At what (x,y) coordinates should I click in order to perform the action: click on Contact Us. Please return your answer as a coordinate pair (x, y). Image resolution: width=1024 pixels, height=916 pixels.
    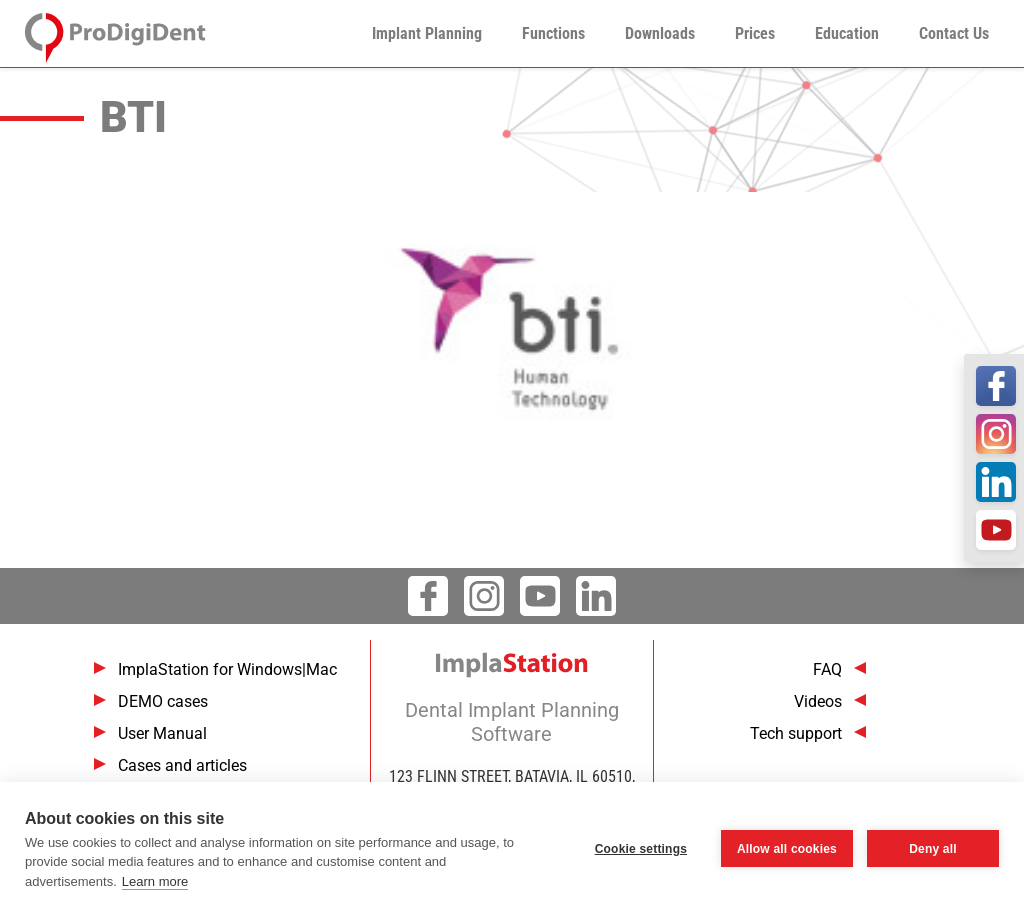
    Looking at the image, I should click on (954, 33).